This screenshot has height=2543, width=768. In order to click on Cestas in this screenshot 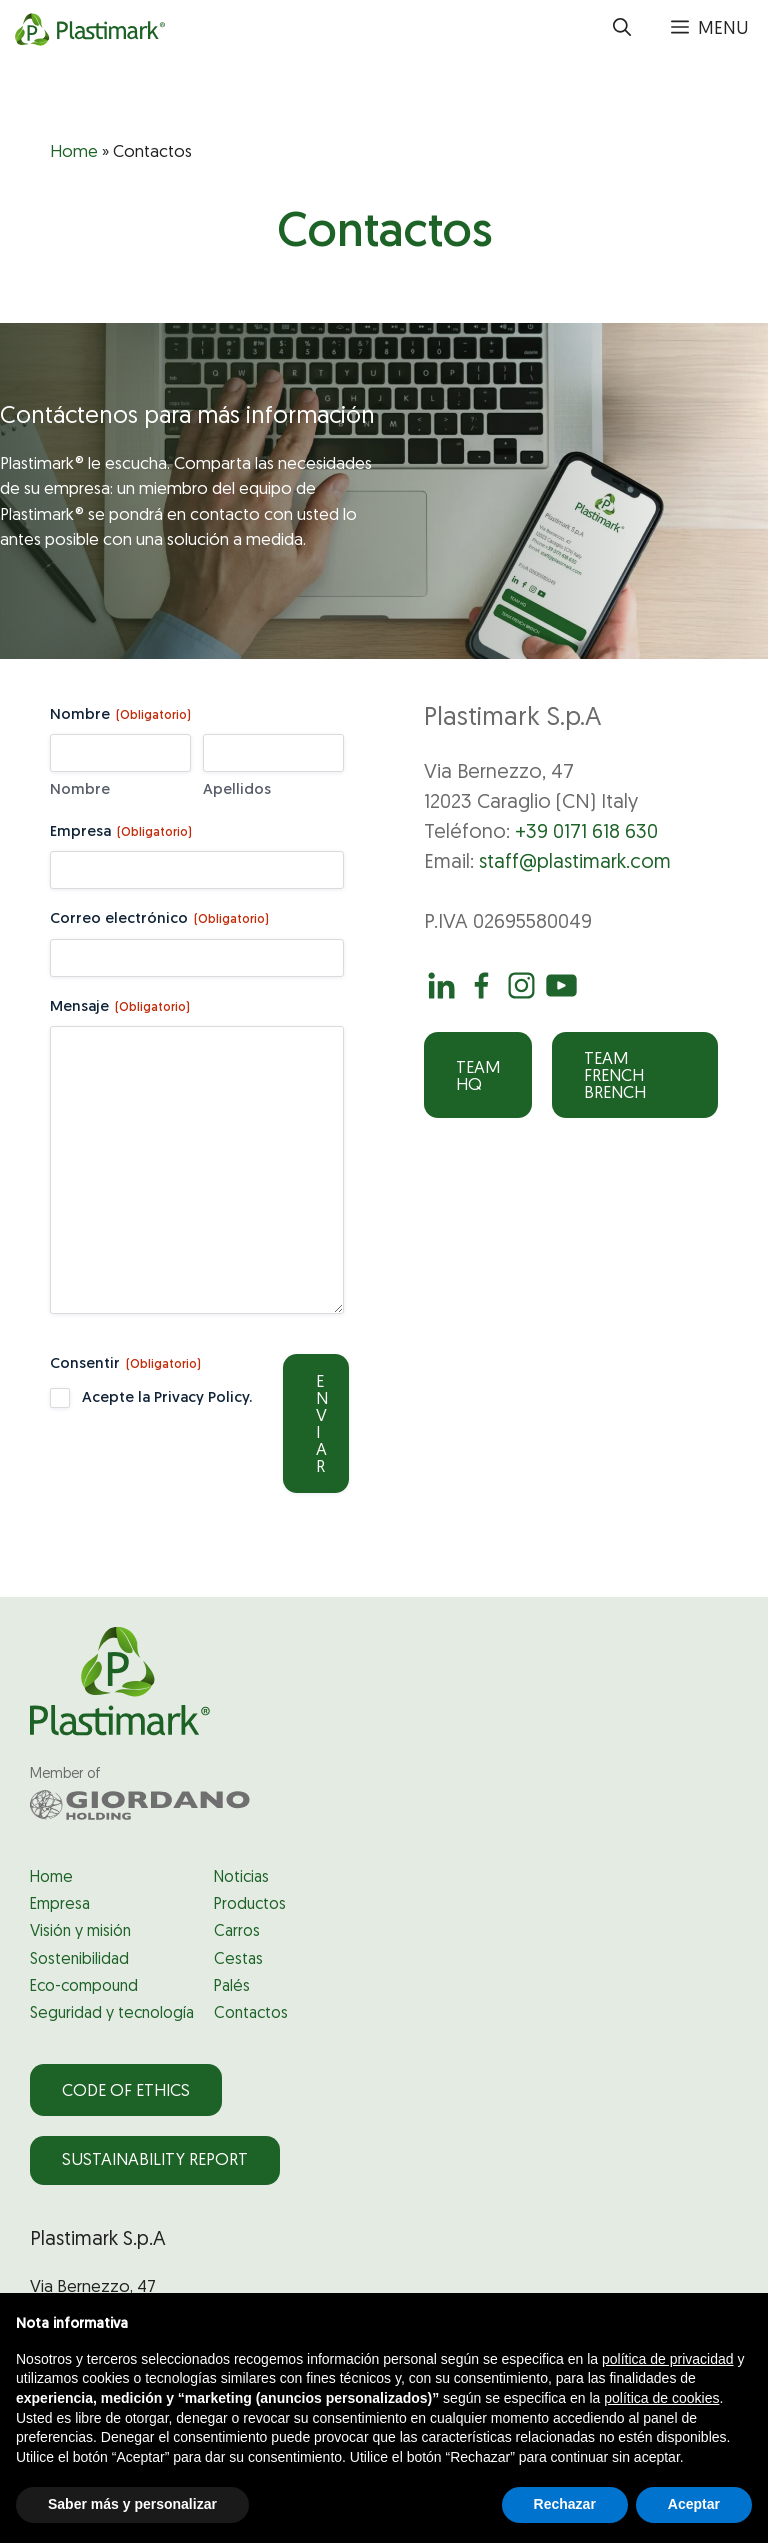, I will do `click(238, 1960)`.